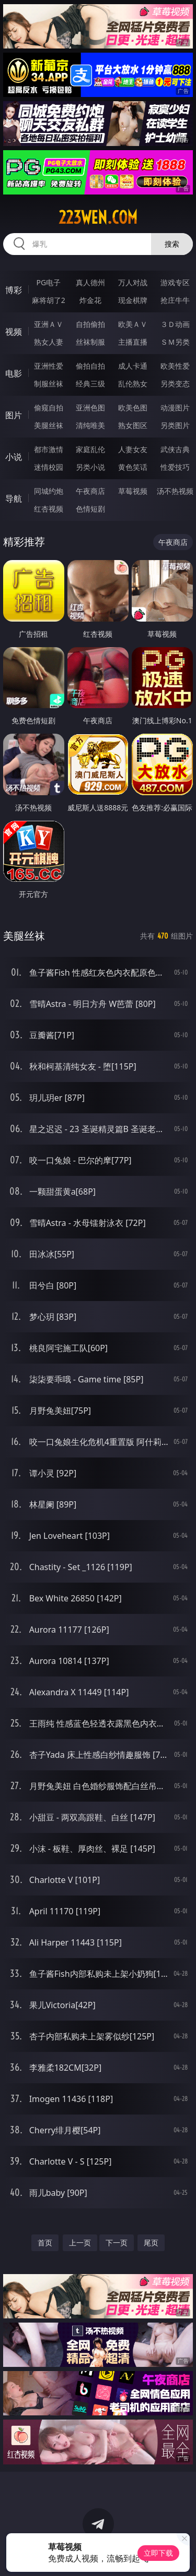 This screenshot has width=196, height=2576. What do you see at coordinates (48, 491) in the screenshot?
I see `同城约炮` at bounding box center [48, 491].